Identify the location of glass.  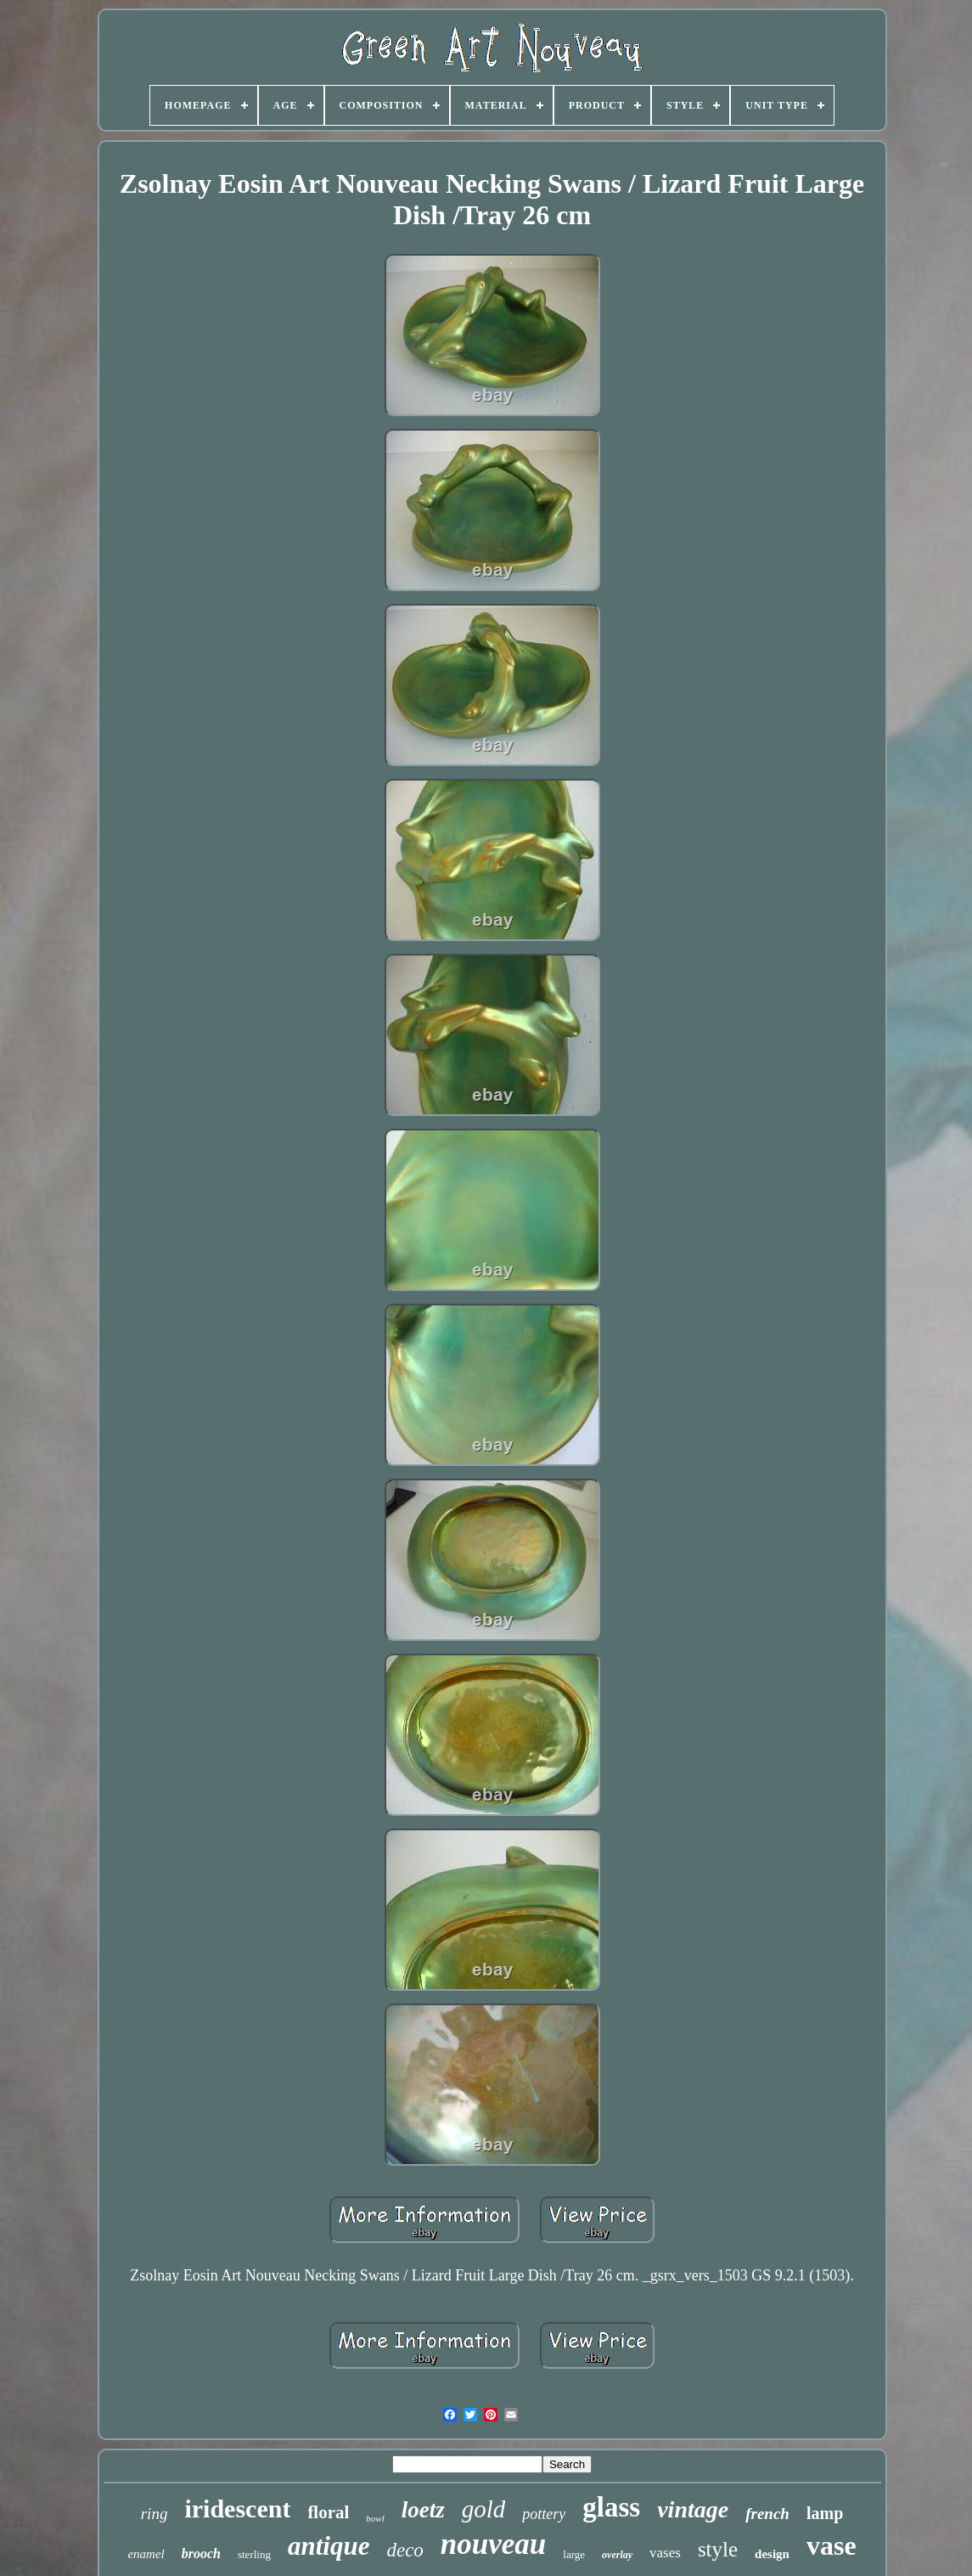
(611, 2507).